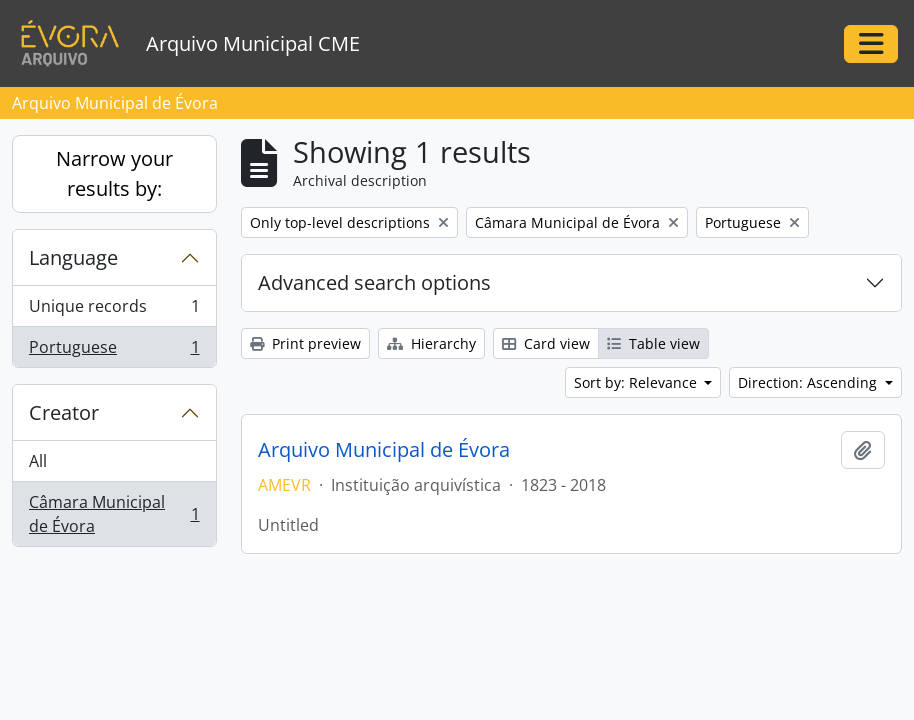 This screenshot has height=720, width=914. I want to click on Sort by: Relevance, so click(637, 382).